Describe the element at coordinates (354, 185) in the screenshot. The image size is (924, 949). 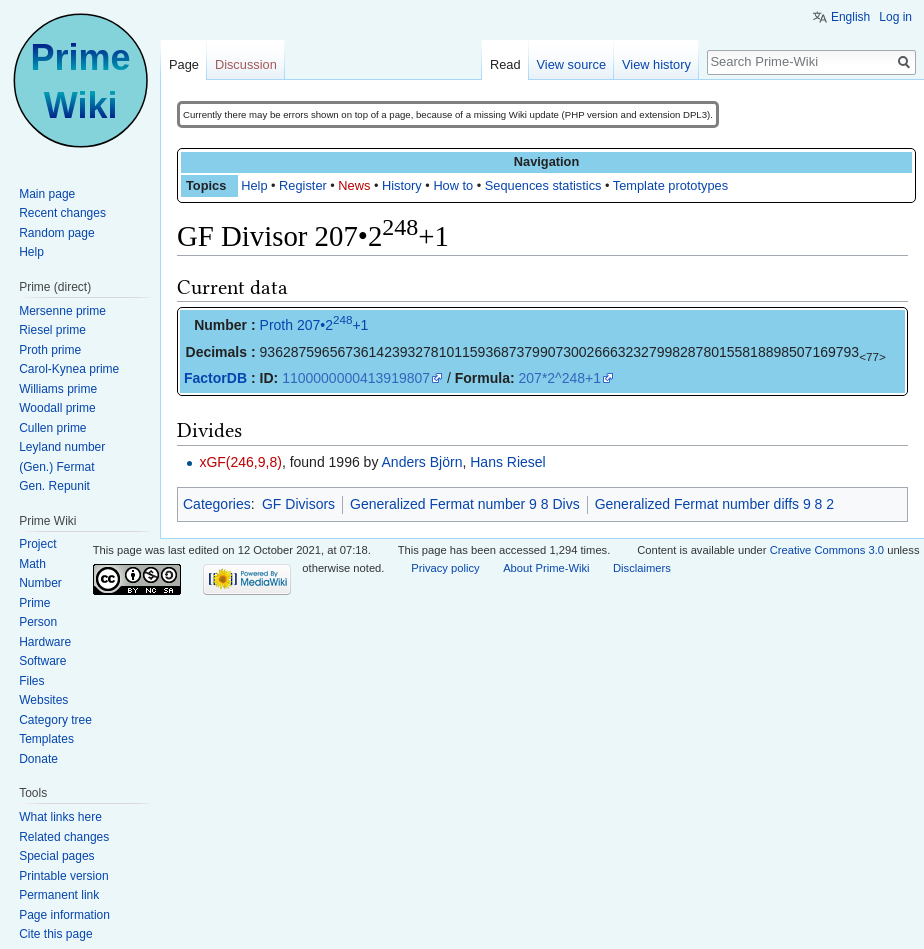
I see `News` at that location.